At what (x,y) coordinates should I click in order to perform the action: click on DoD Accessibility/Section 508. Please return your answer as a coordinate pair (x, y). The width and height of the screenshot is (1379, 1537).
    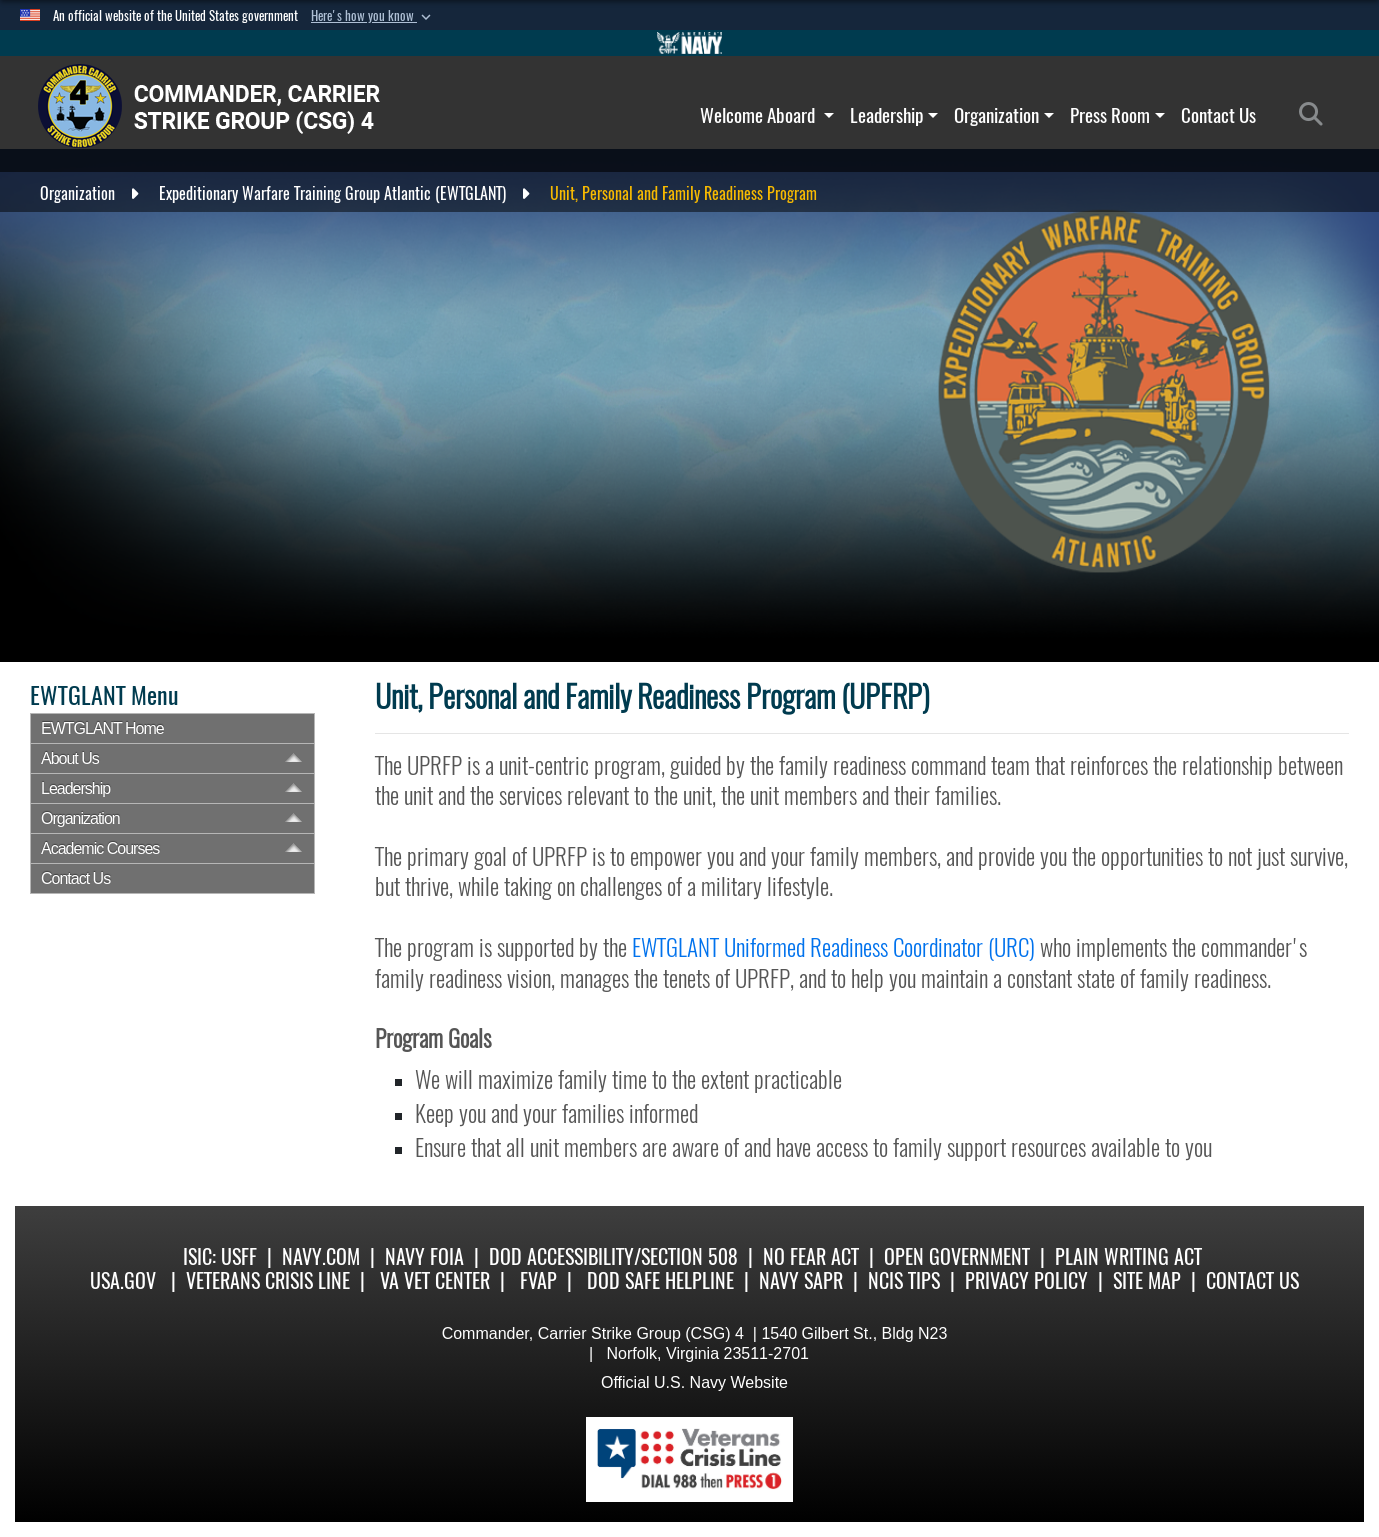
    Looking at the image, I should click on (613, 1256).